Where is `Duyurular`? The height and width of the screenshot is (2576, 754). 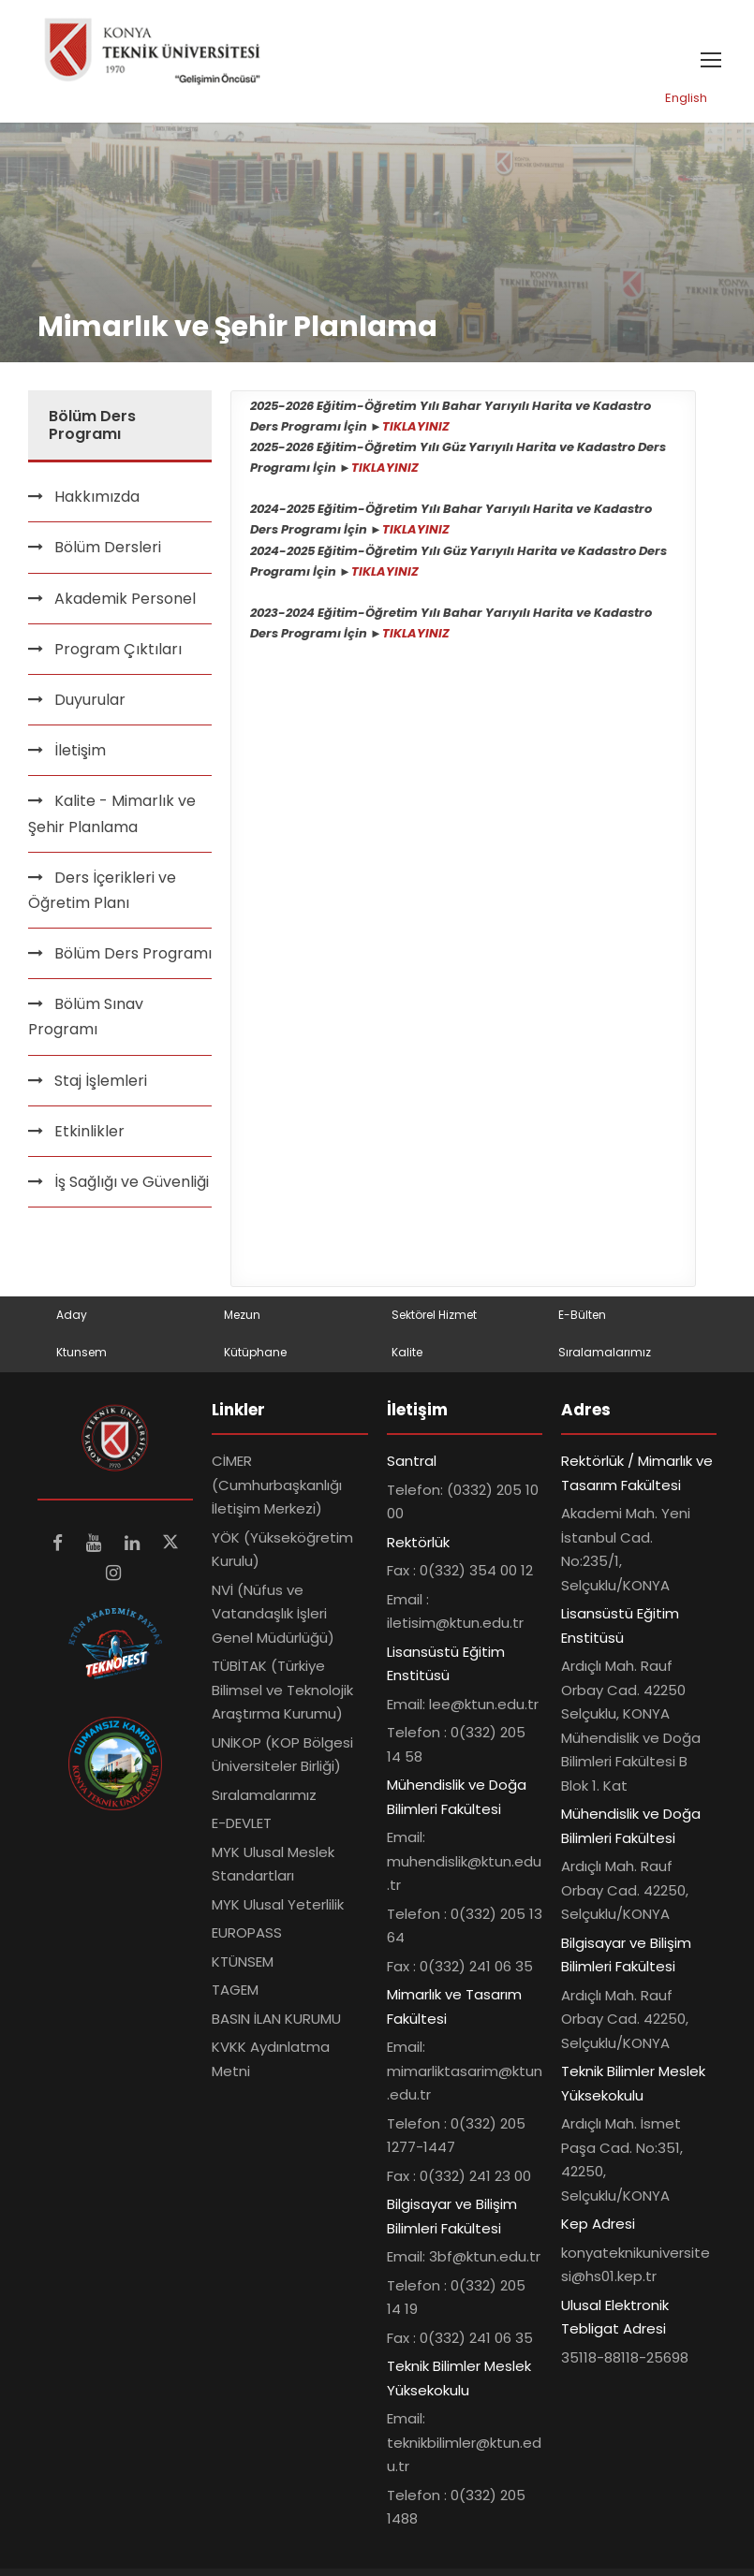 Duyurular is located at coordinates (90, 704).